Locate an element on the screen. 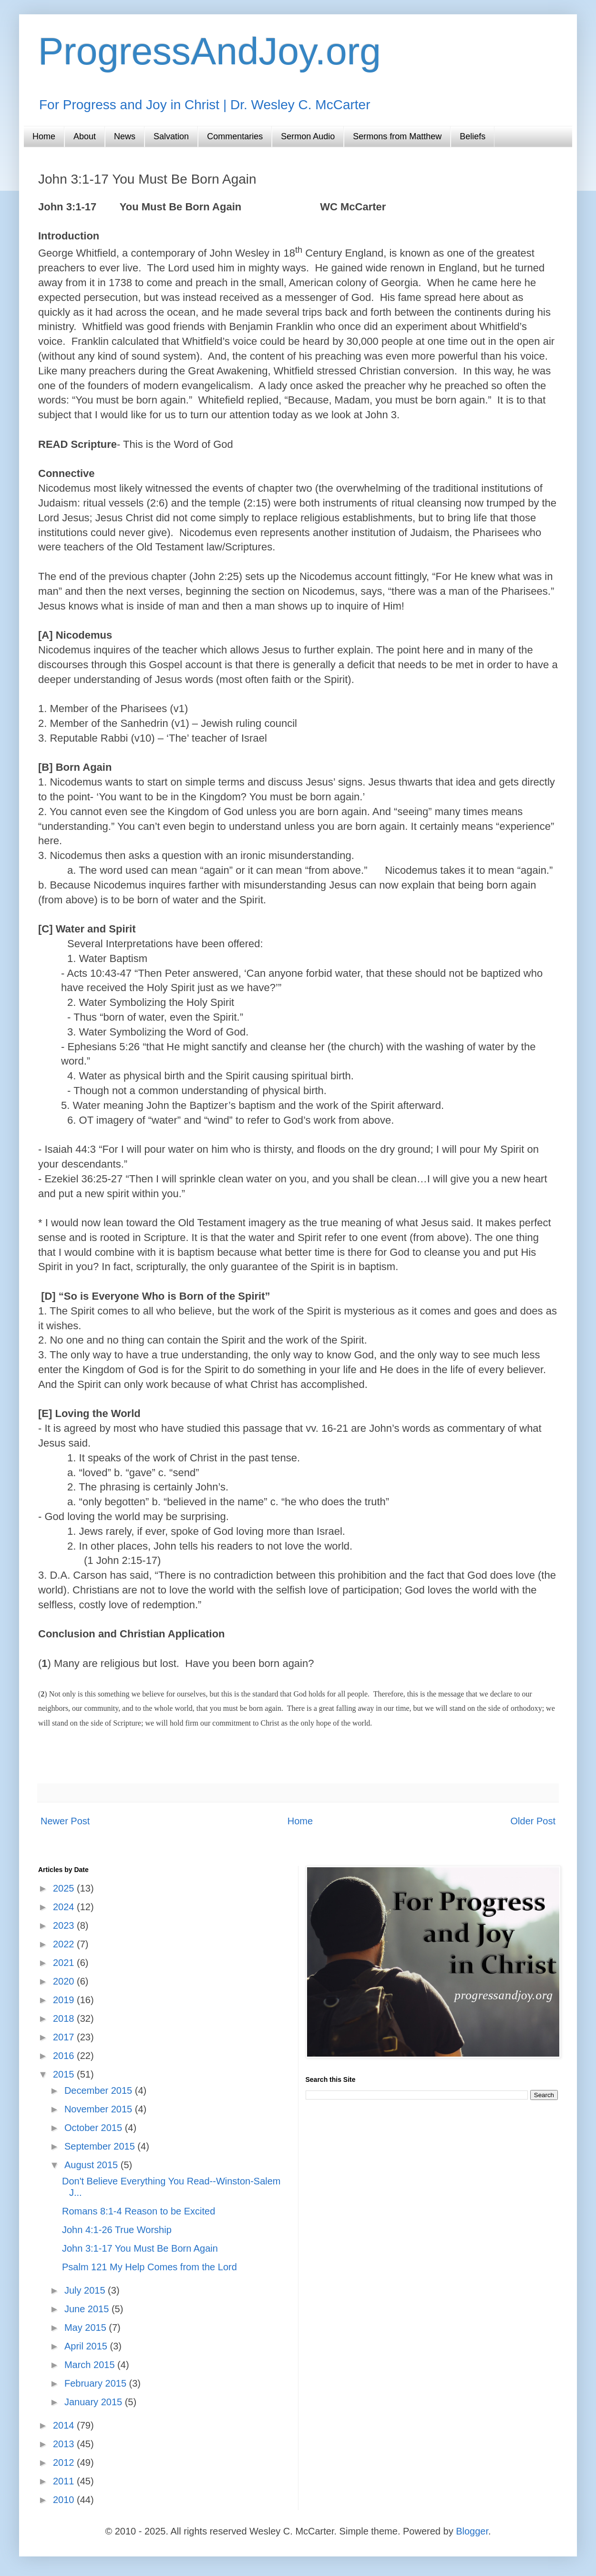  Older Post is located at coordinates (533, 1821).